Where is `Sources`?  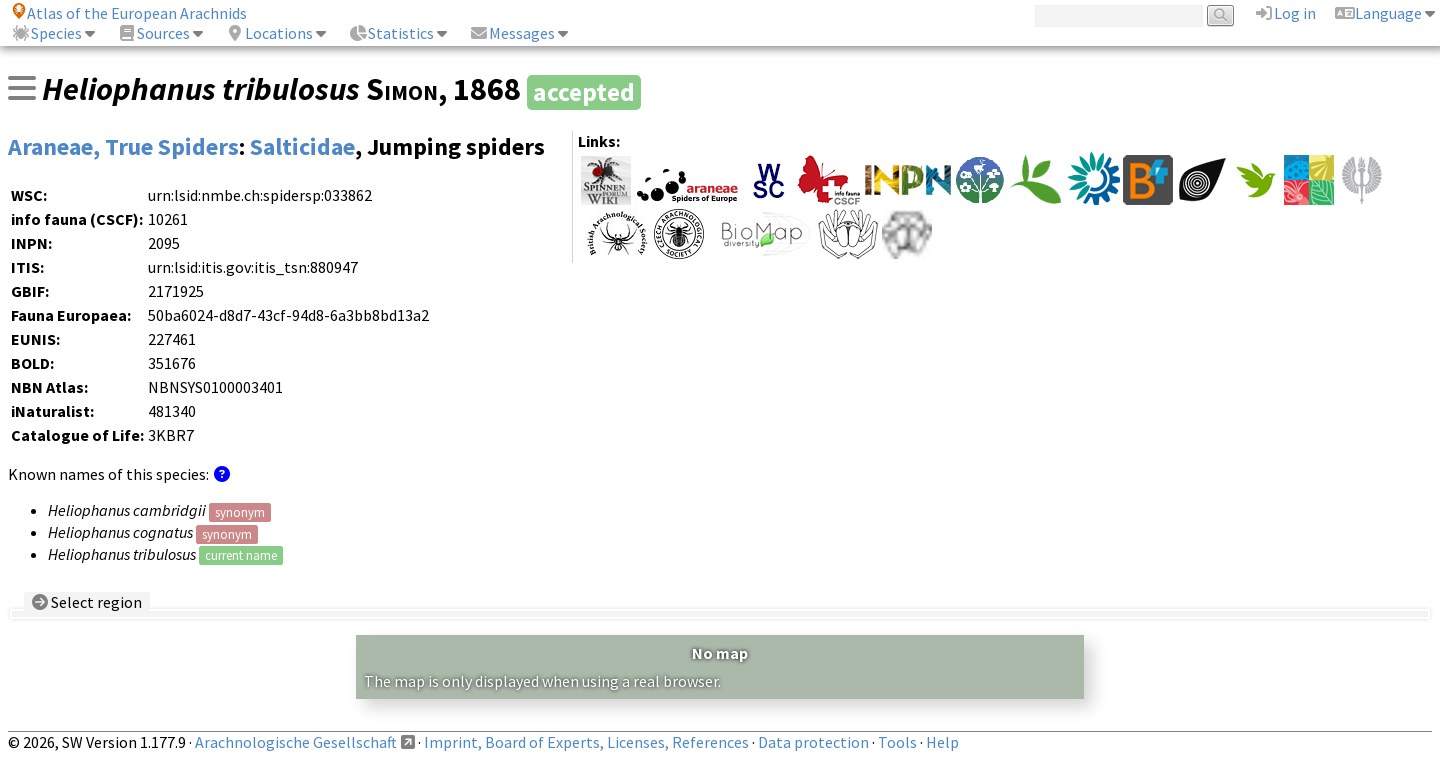 Sources is located at coordinates (153, 33).